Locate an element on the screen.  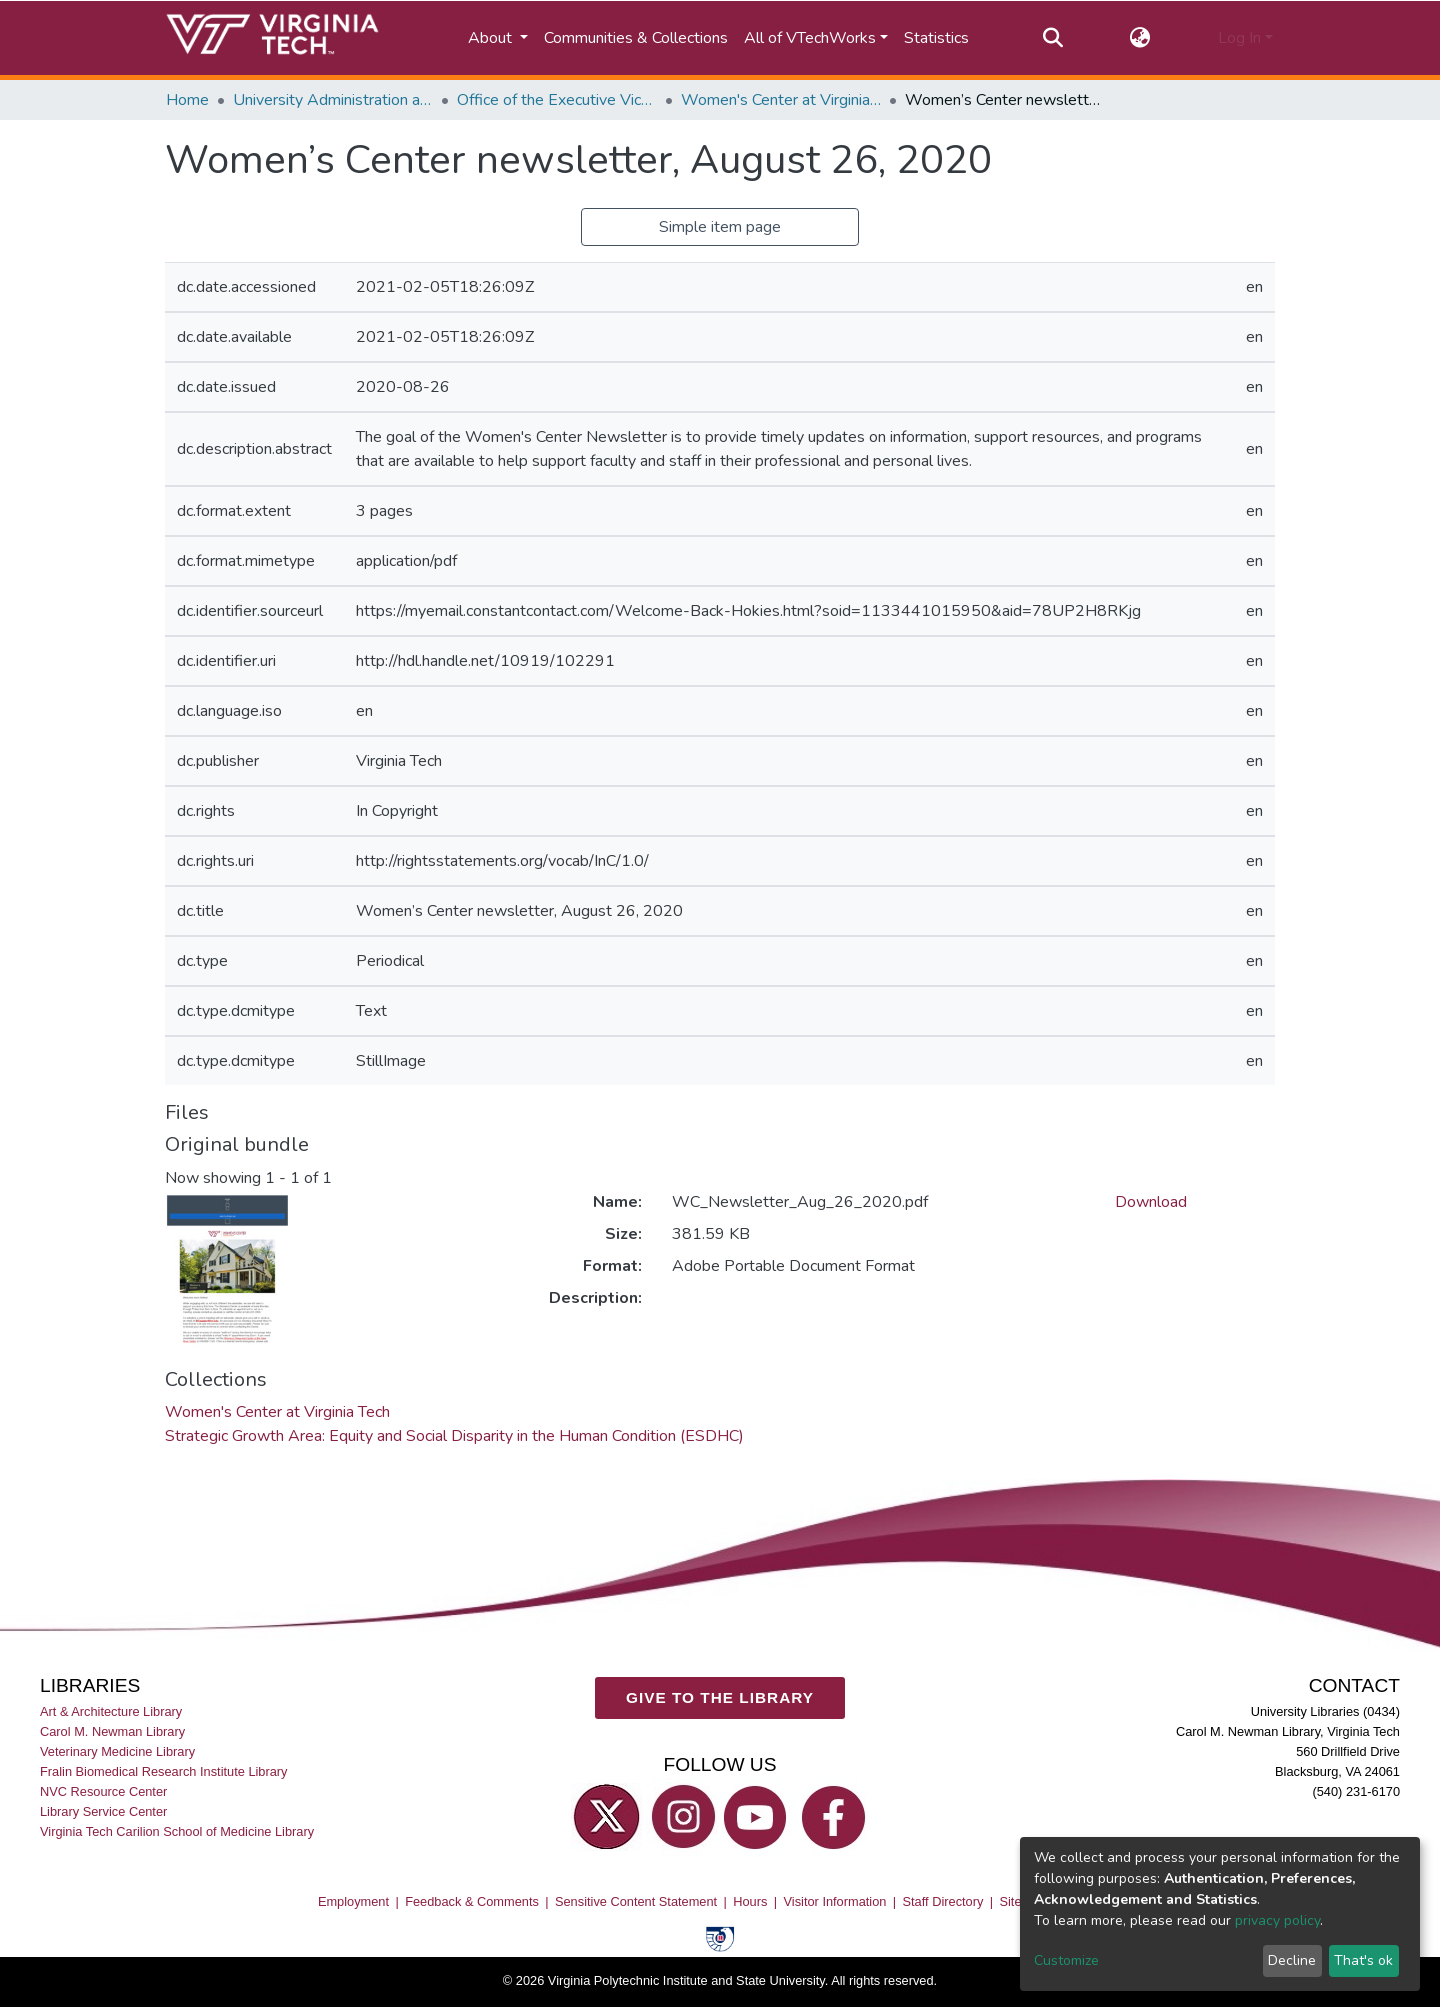
Feedback & Comments is located at coordinates (472, 1901).